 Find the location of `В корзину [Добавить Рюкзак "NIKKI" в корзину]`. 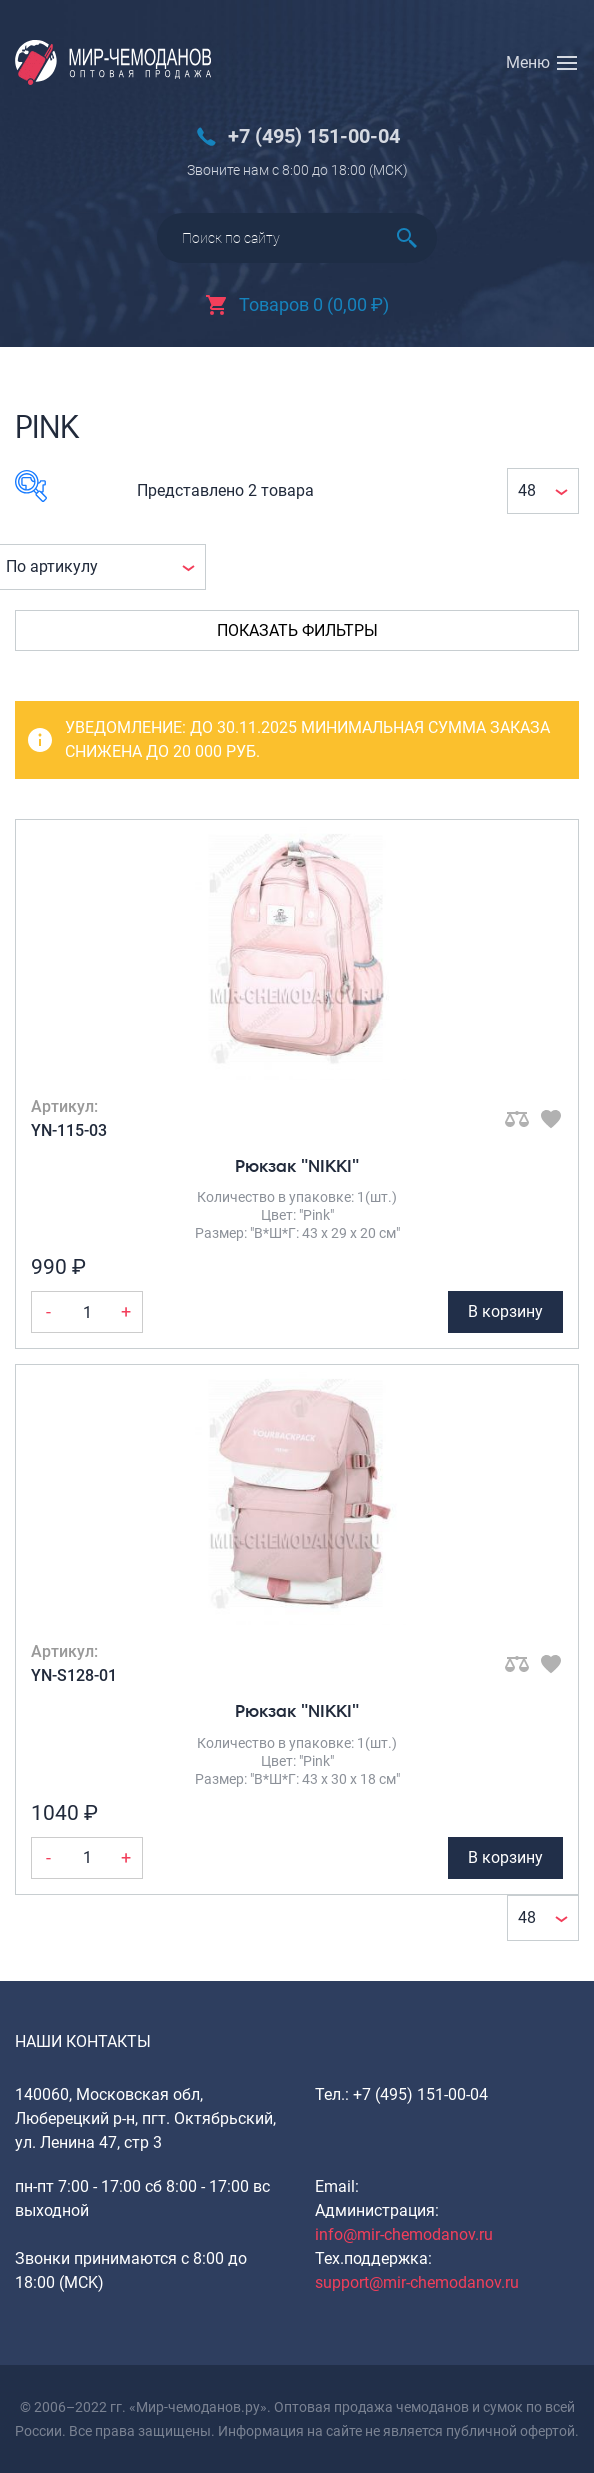

В корзину [Добавить Рюкзак "NIKKI" в корзину] is located at coordinates (505, 1311).